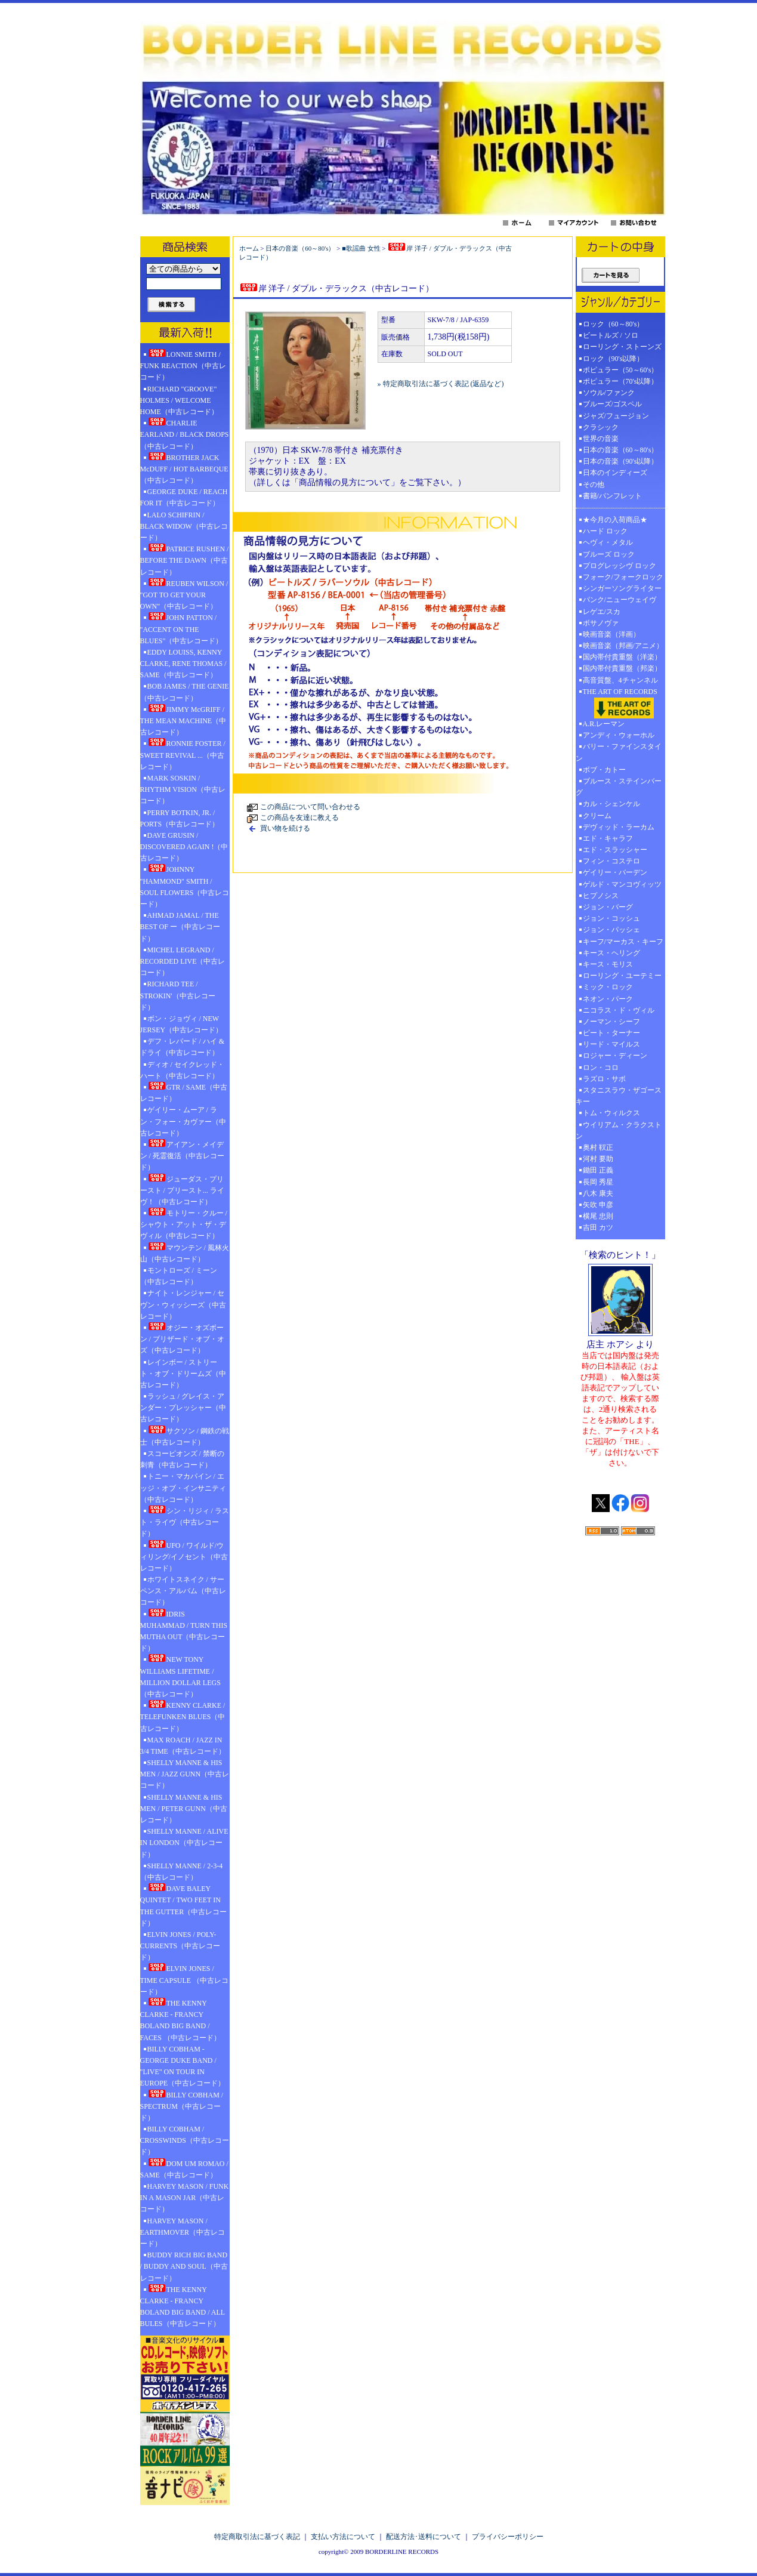 This screenshot has height=2576, width=757. What do you see at coordinates (182, 1716) in the screenshot?
I see `KENNY CLARKE / TELEFUNKEN BLUES（中古レコード）` at bounding box center [182, 1716].